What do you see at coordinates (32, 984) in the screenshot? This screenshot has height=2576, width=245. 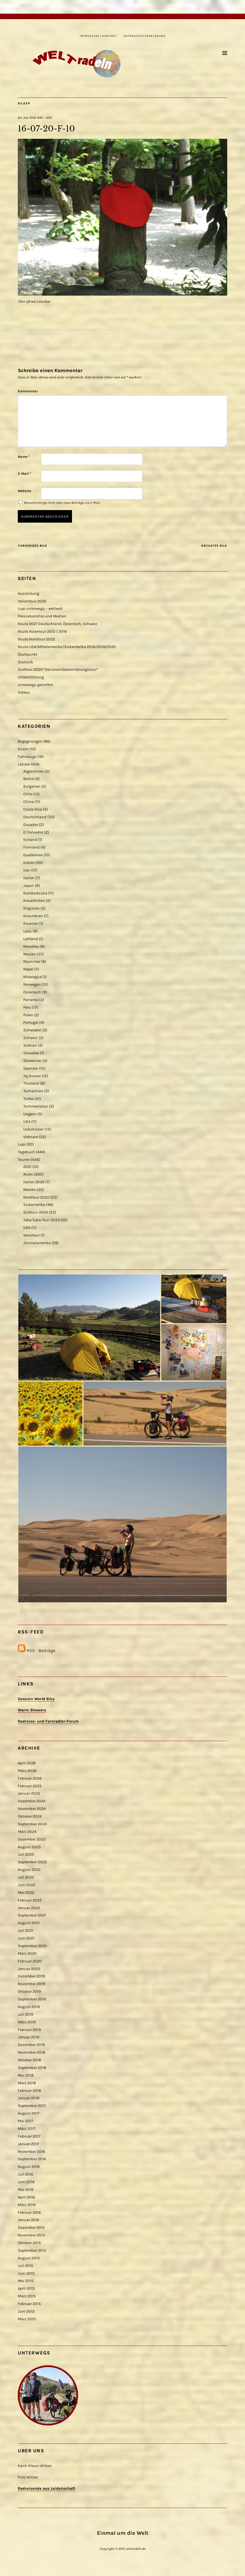 I see `Norwegen` at bounding box center [32, 984].